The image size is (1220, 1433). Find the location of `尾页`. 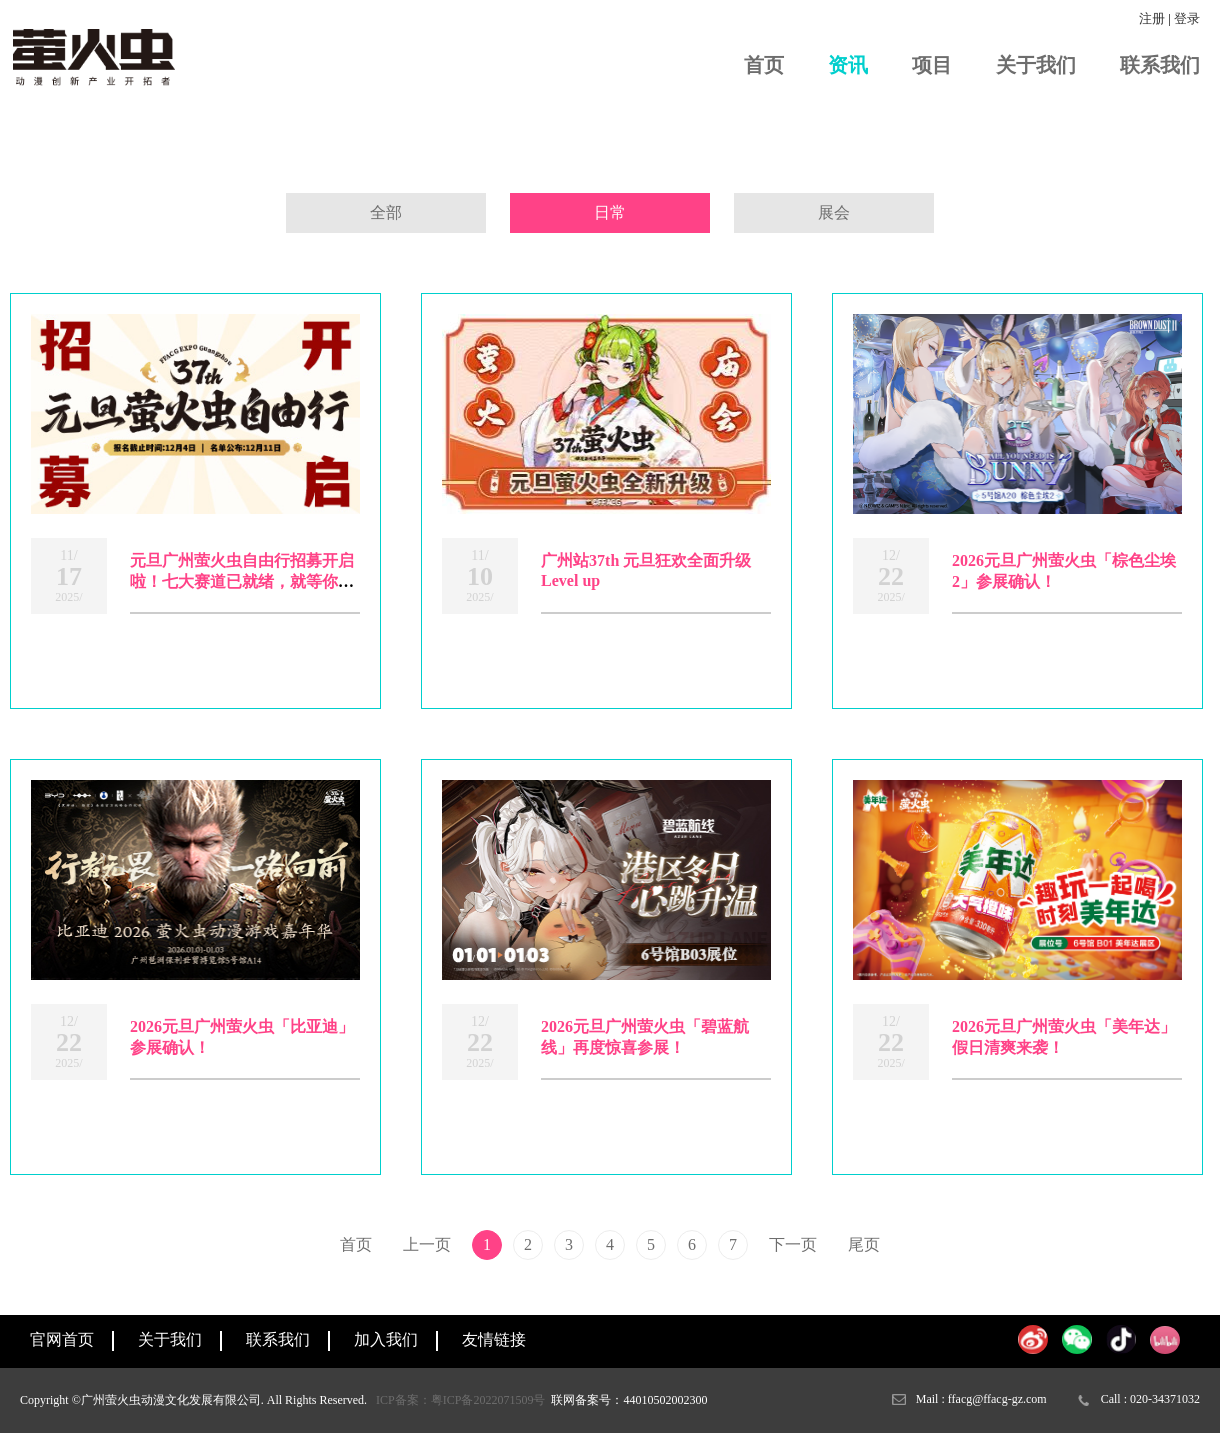

尾页 is located at coordinates (864, 1244).